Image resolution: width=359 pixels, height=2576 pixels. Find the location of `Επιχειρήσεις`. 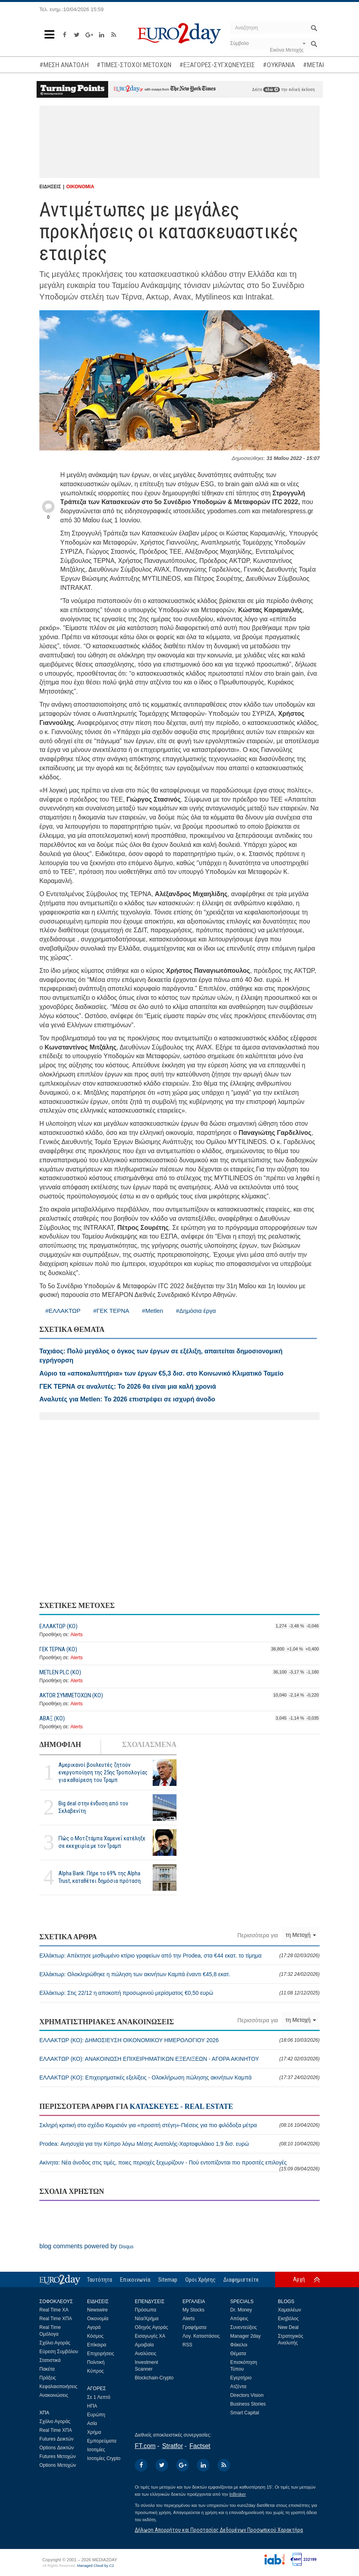

Επιχειρήσεις is located at coordinates (100, 2353).